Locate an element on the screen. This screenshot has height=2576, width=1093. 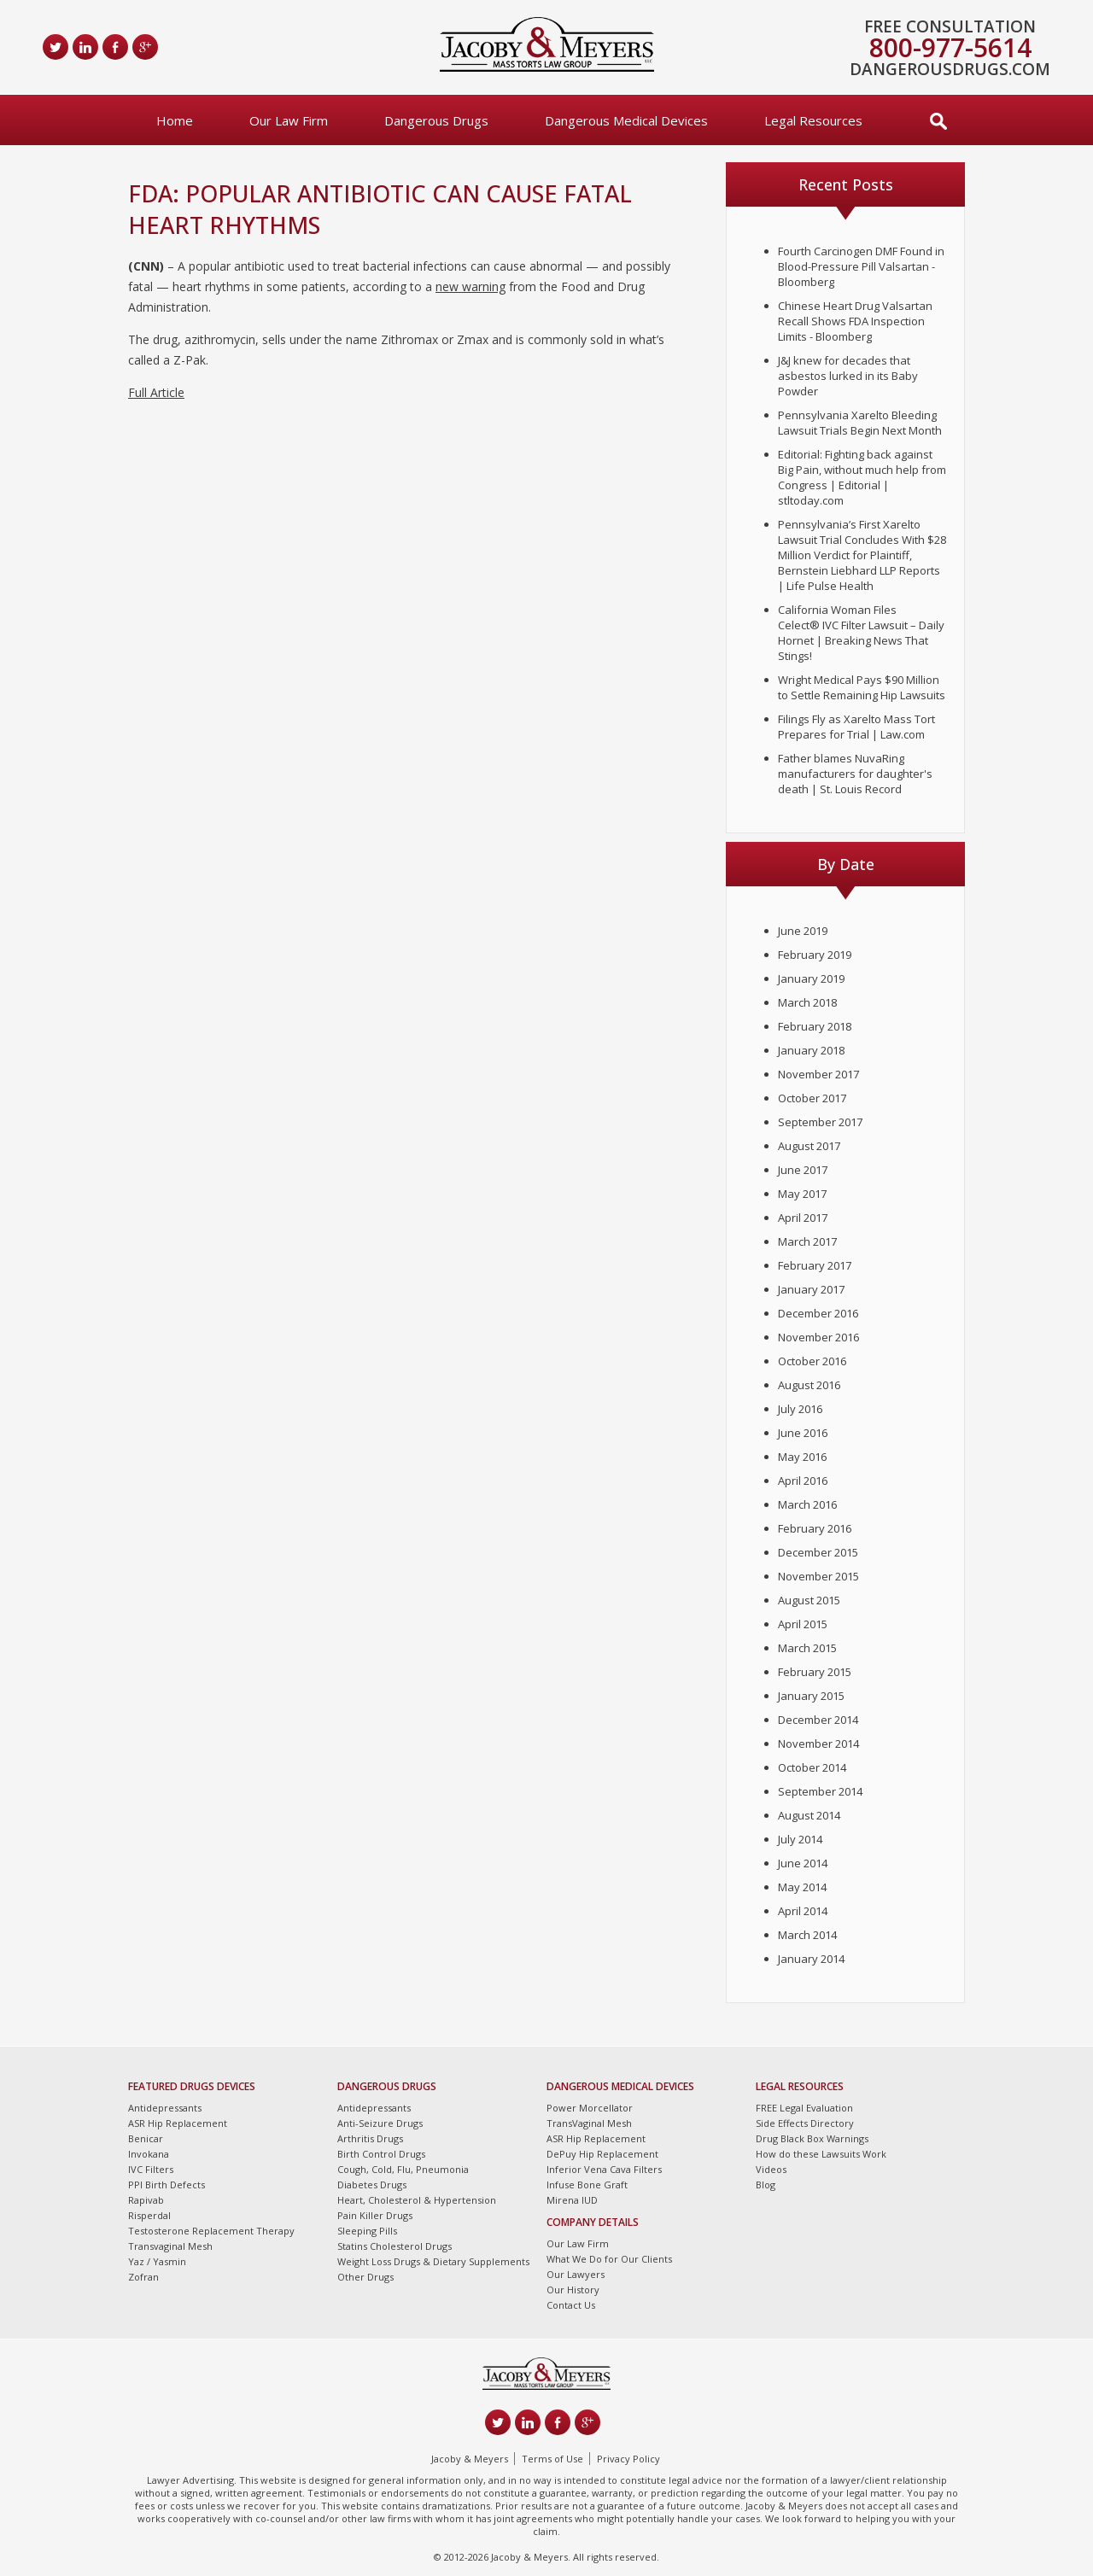
Chinese Heart Drug Valsartan Recall Shows FDA Inspection Limits - Bloomberg is located at coordinates (855, 321).